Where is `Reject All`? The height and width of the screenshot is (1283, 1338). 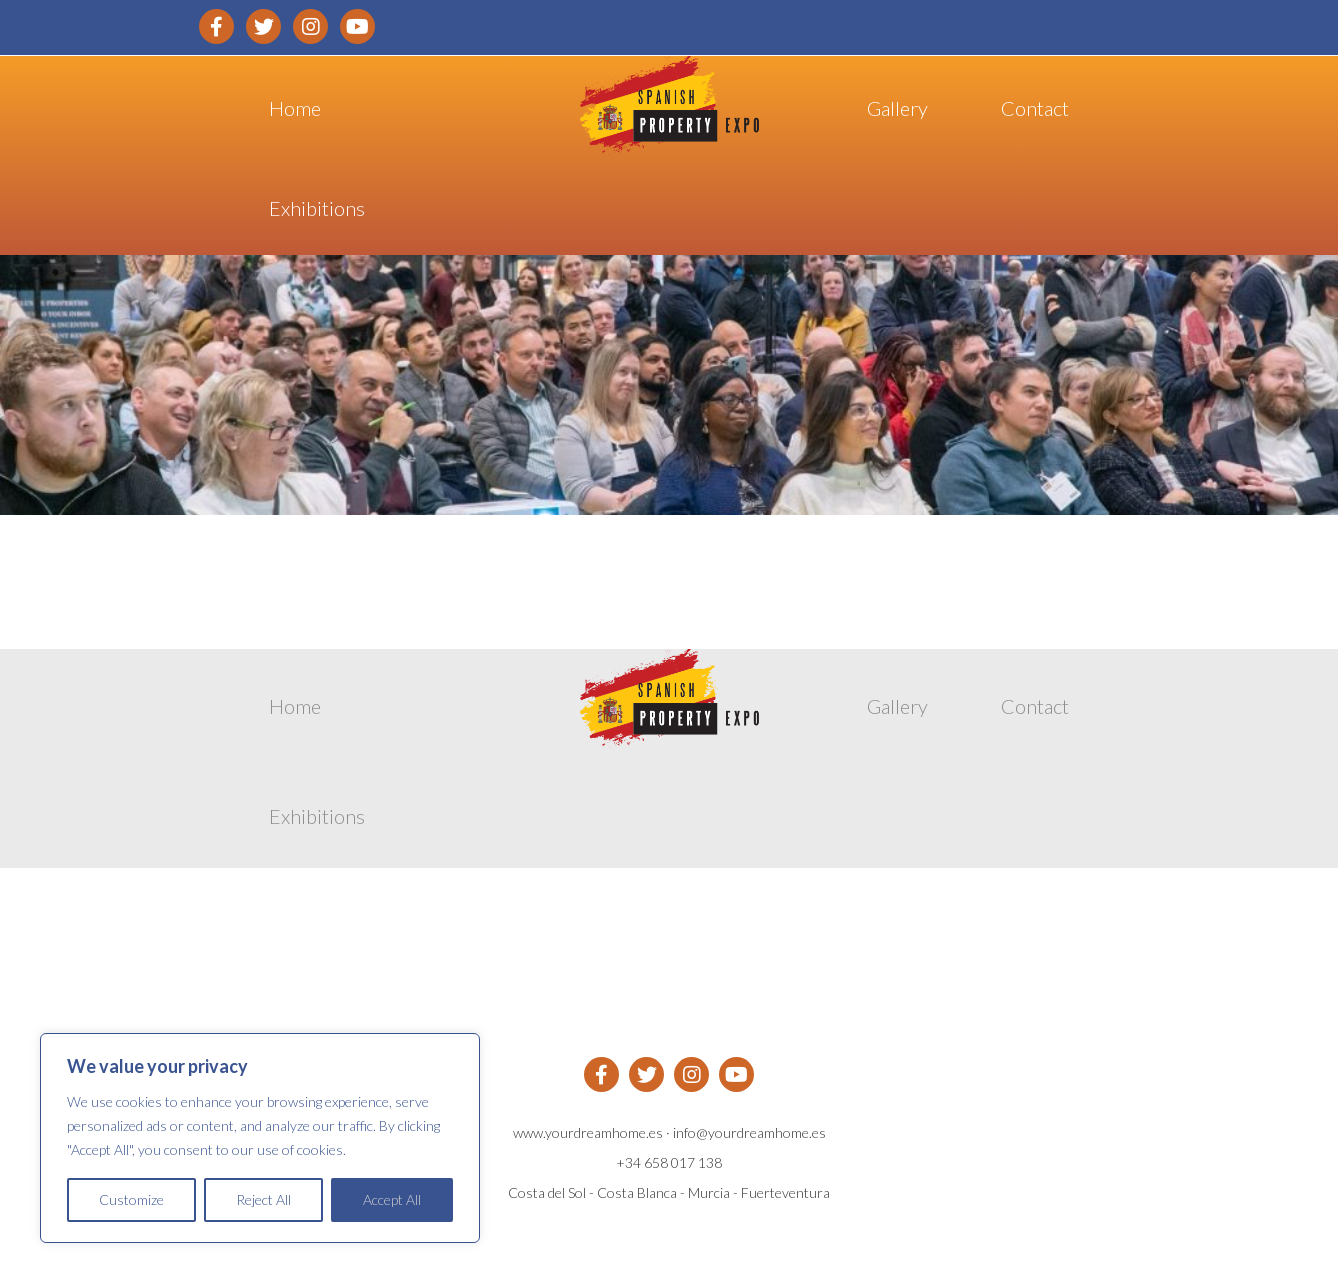 Reject All is located at coordinates (263, 1199).